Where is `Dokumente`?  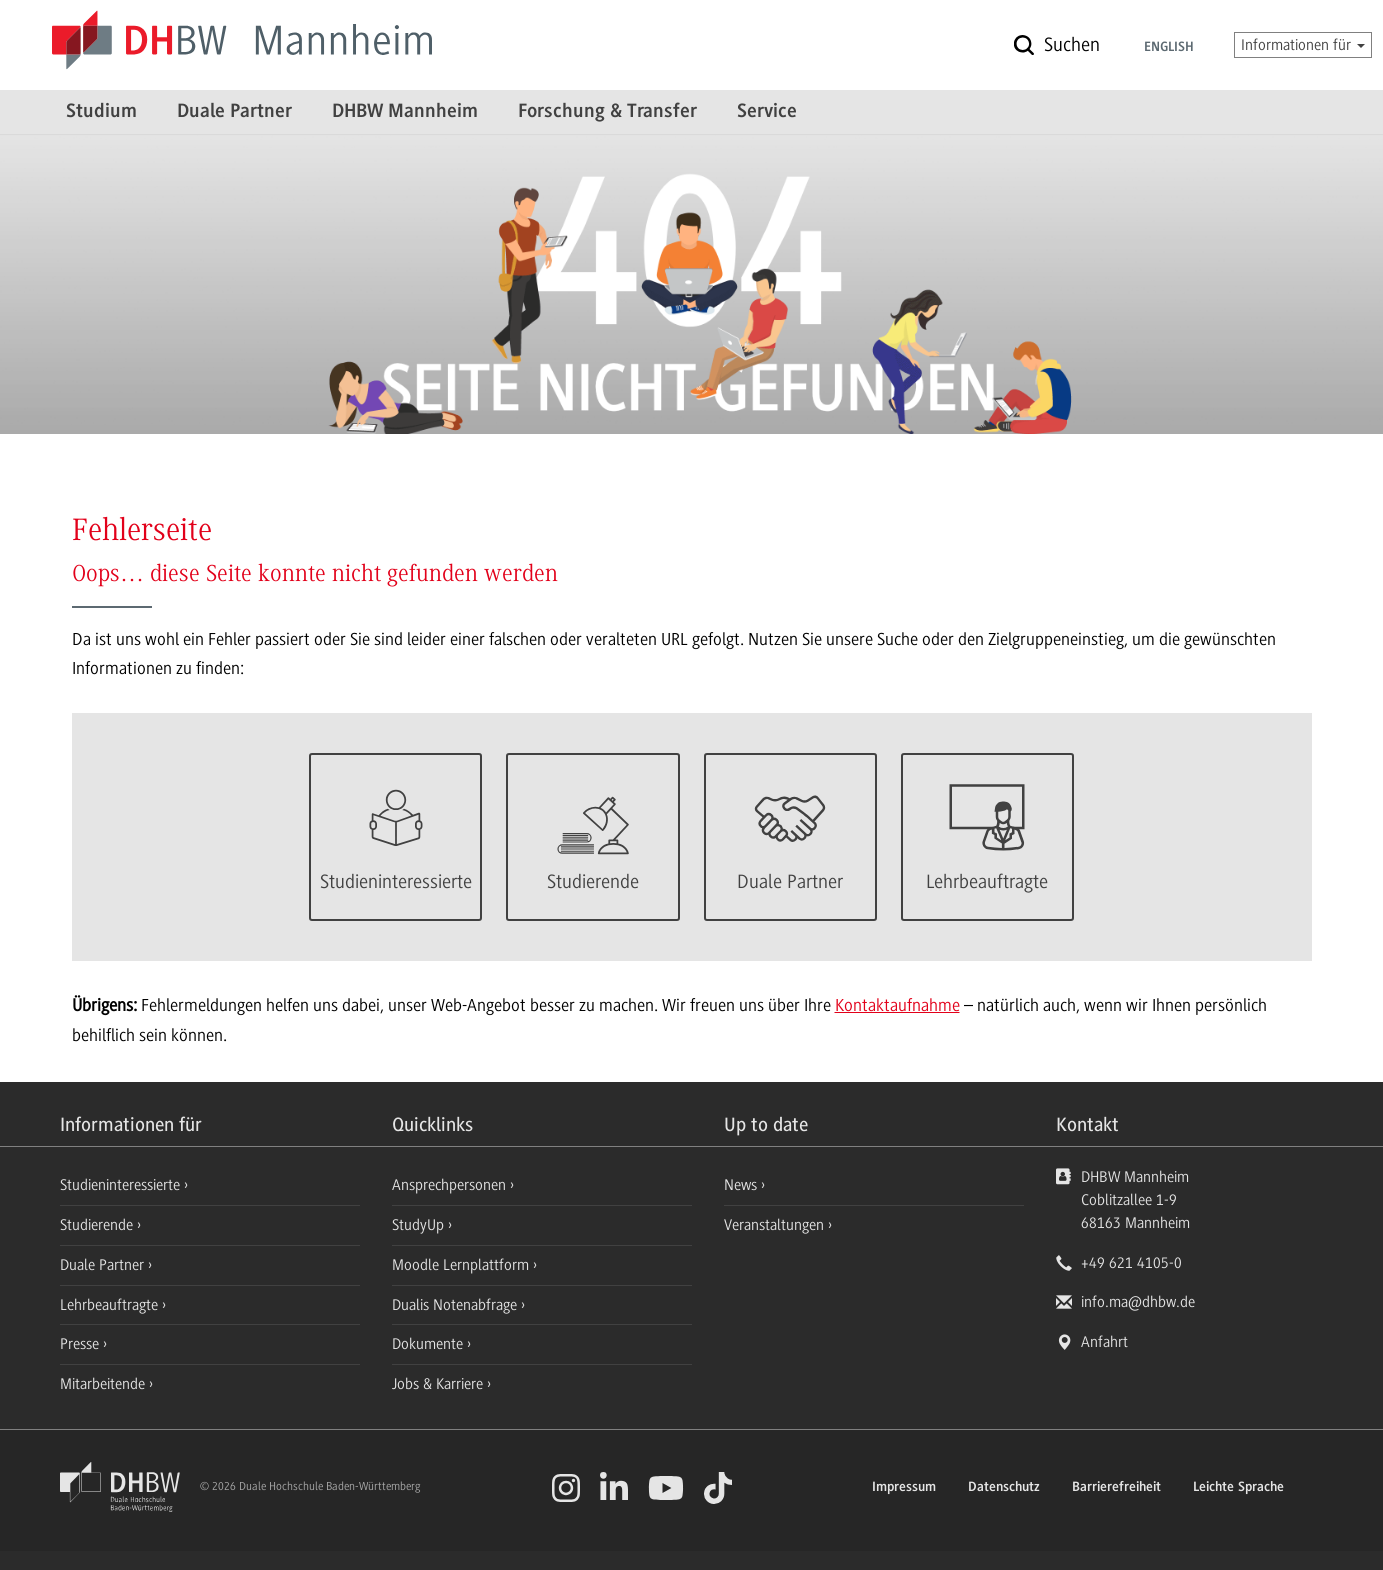 Dokumente is located at coordinates (429, 1344).